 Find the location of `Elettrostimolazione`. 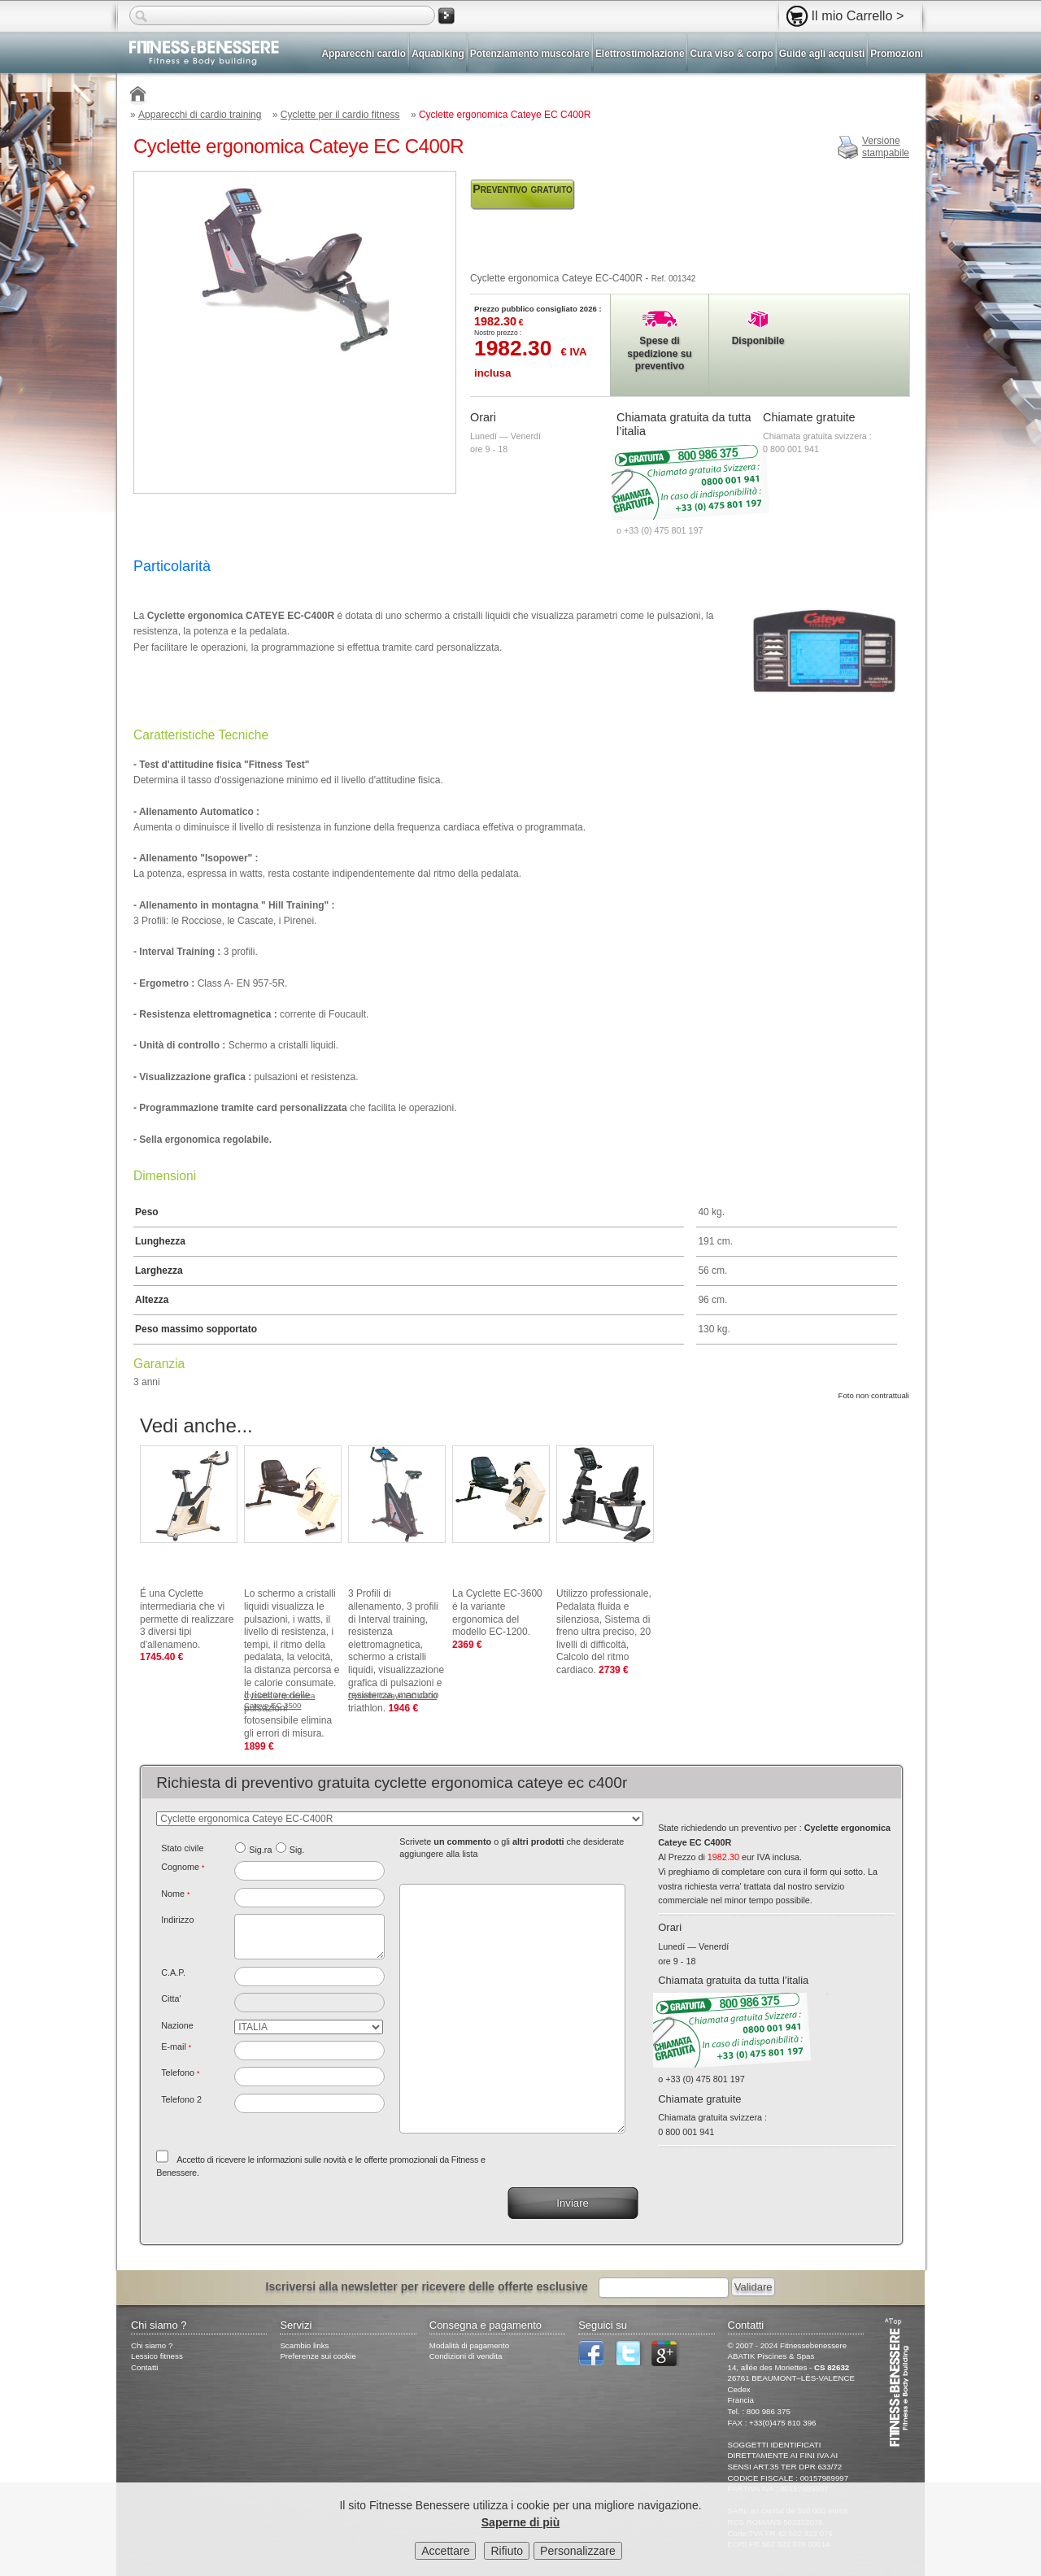

Elettrostimolazione is located at coordinates (640, 53).